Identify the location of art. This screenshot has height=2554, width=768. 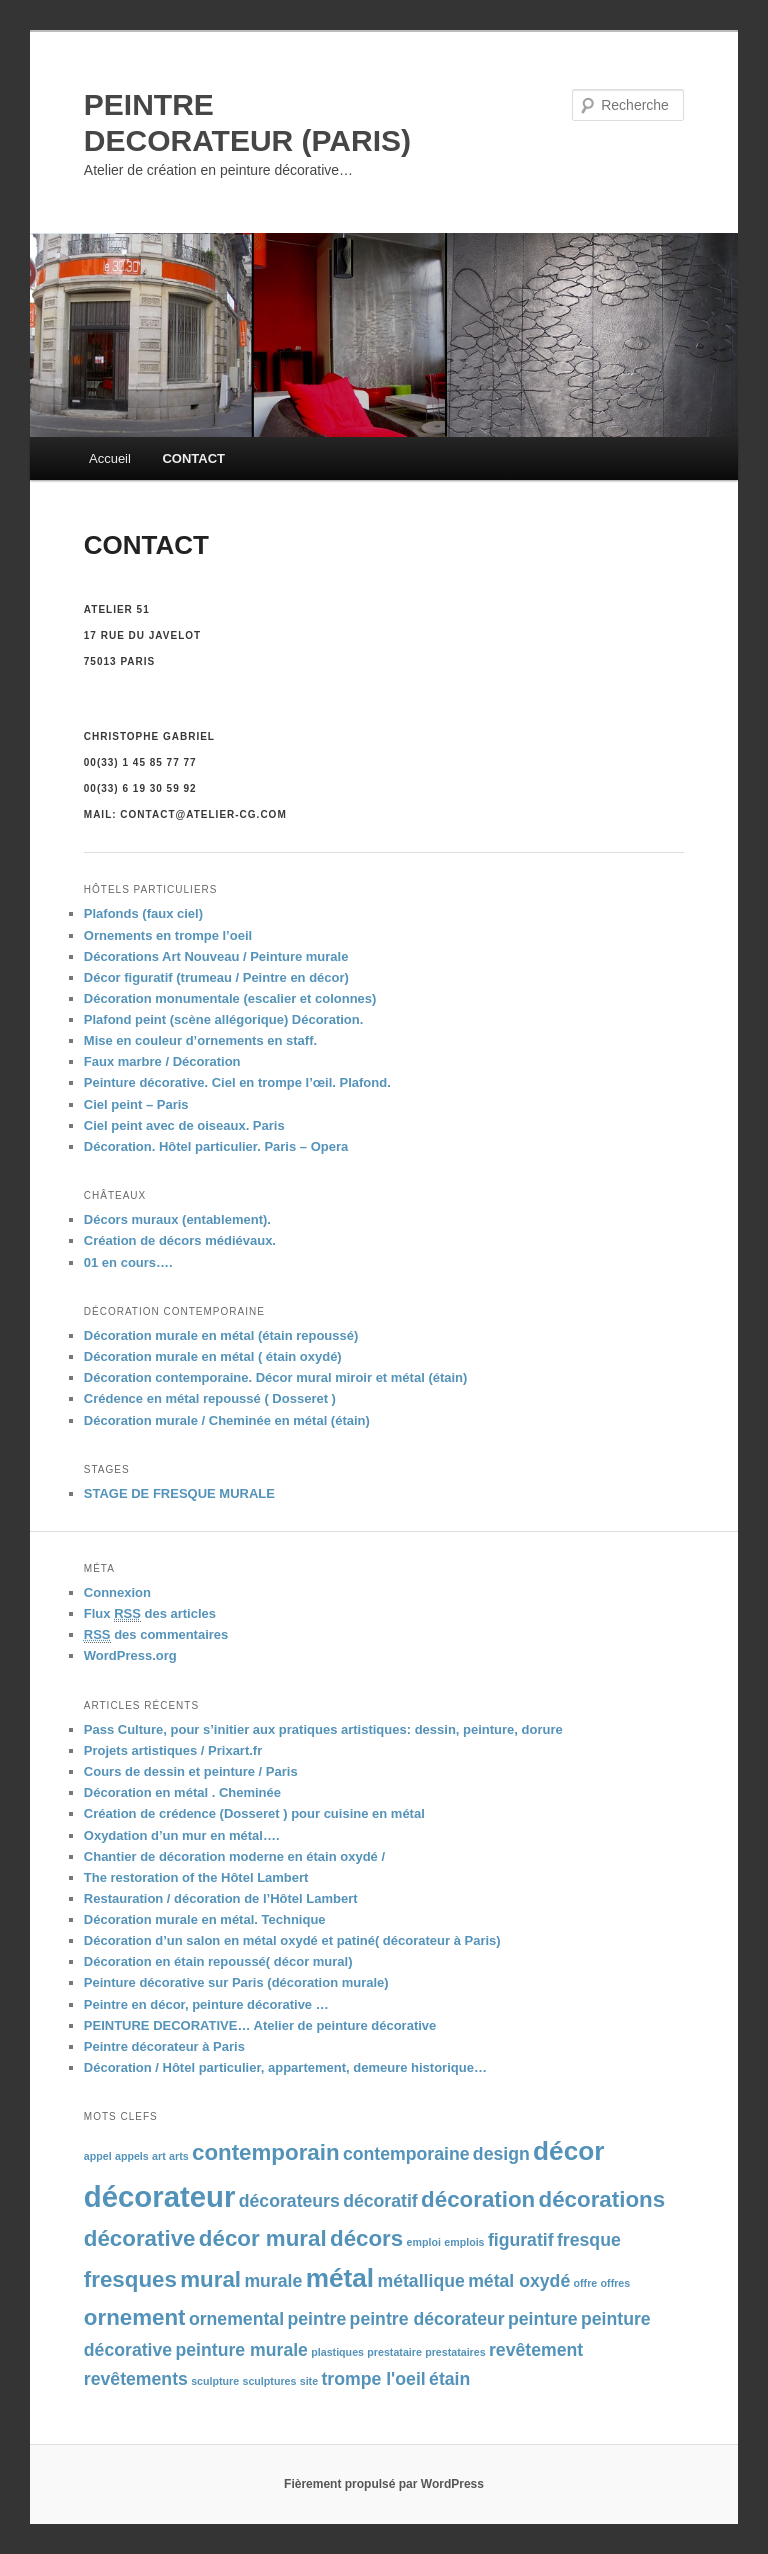
(159, 2156).